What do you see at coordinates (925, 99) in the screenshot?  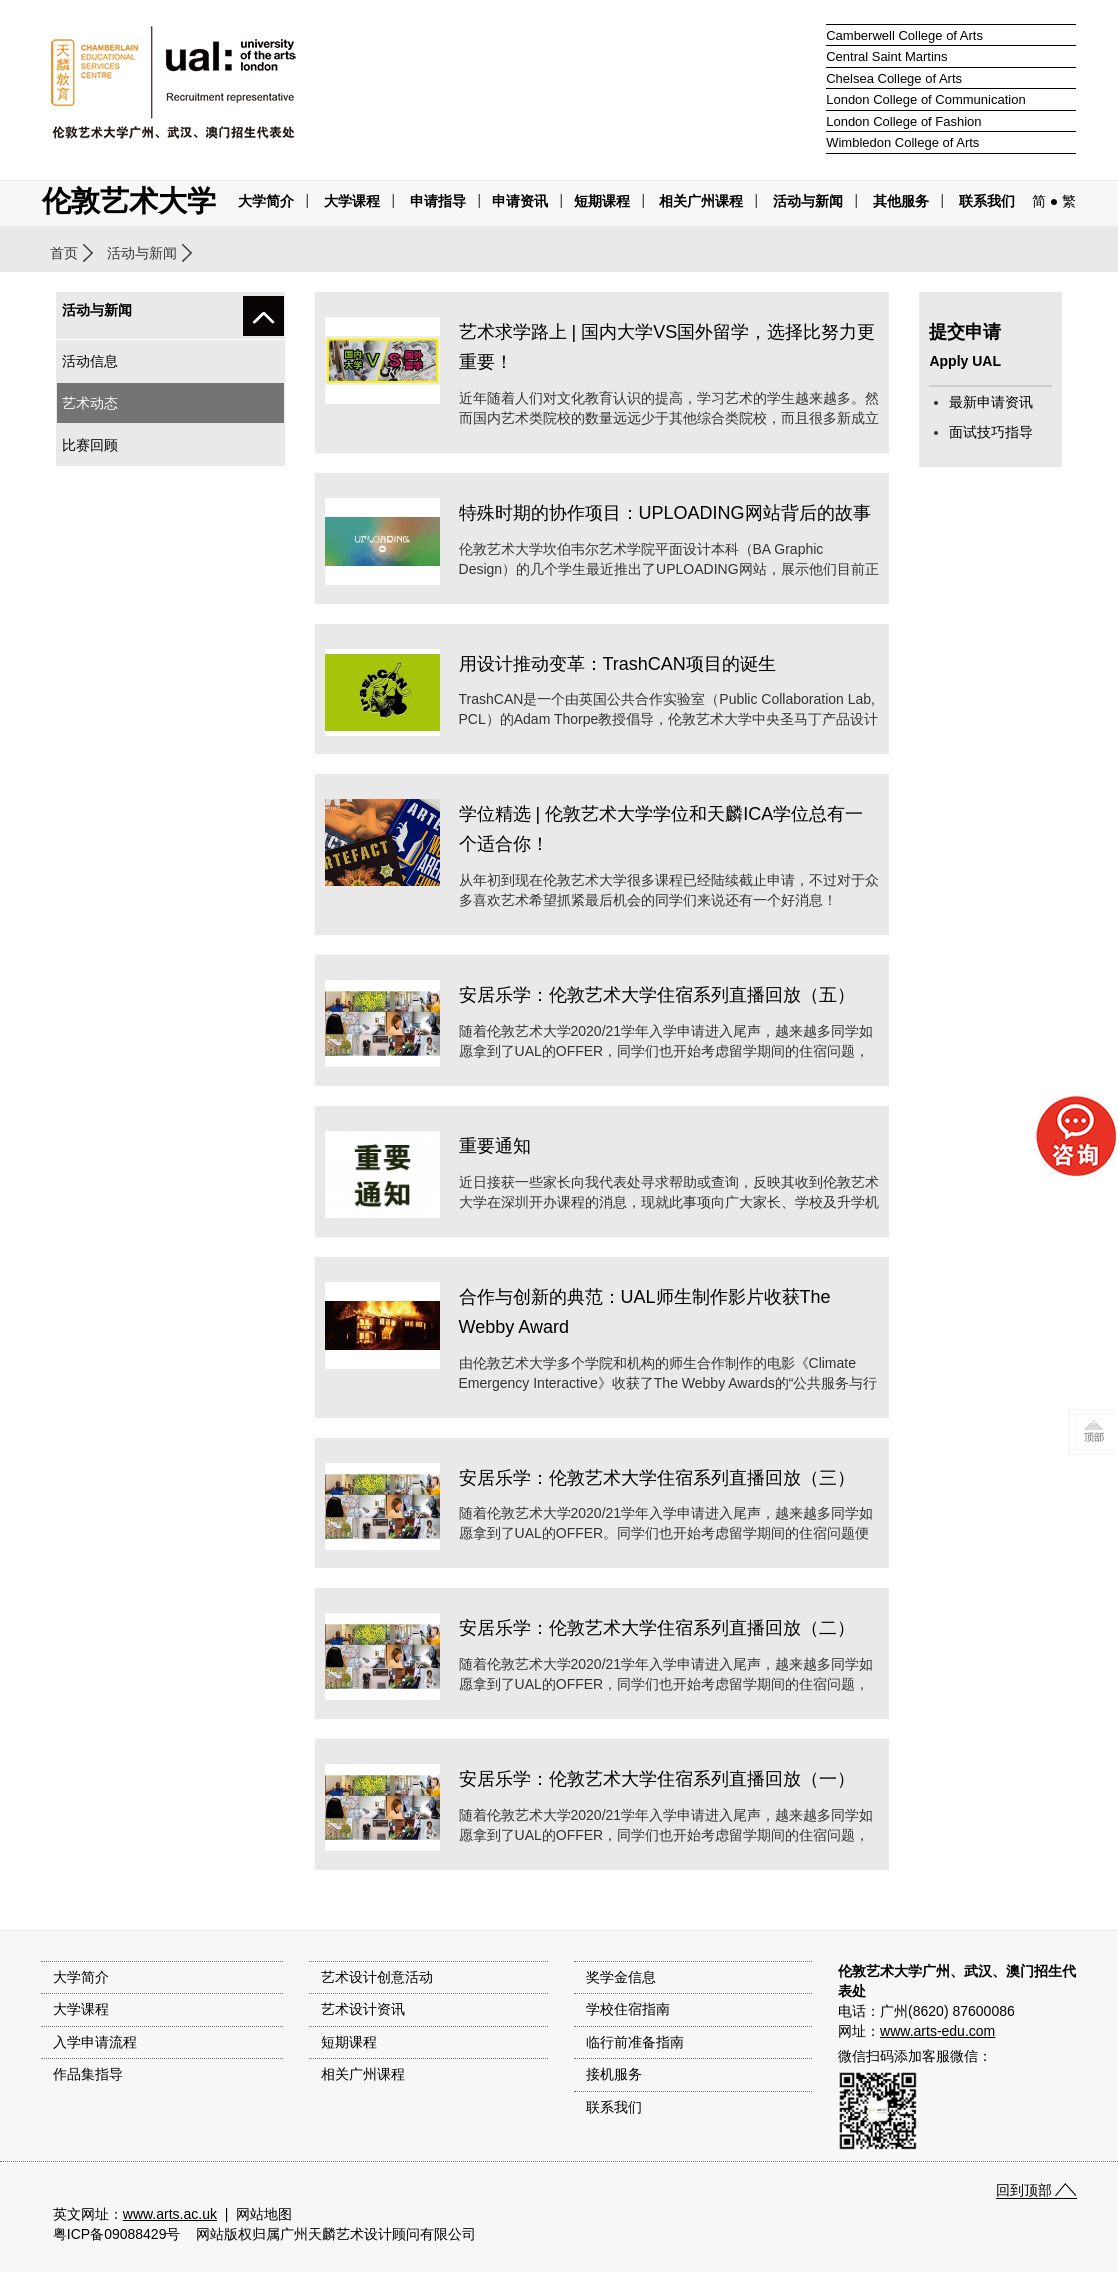 I see `London College of Communication` at bounding box center [925, 99].